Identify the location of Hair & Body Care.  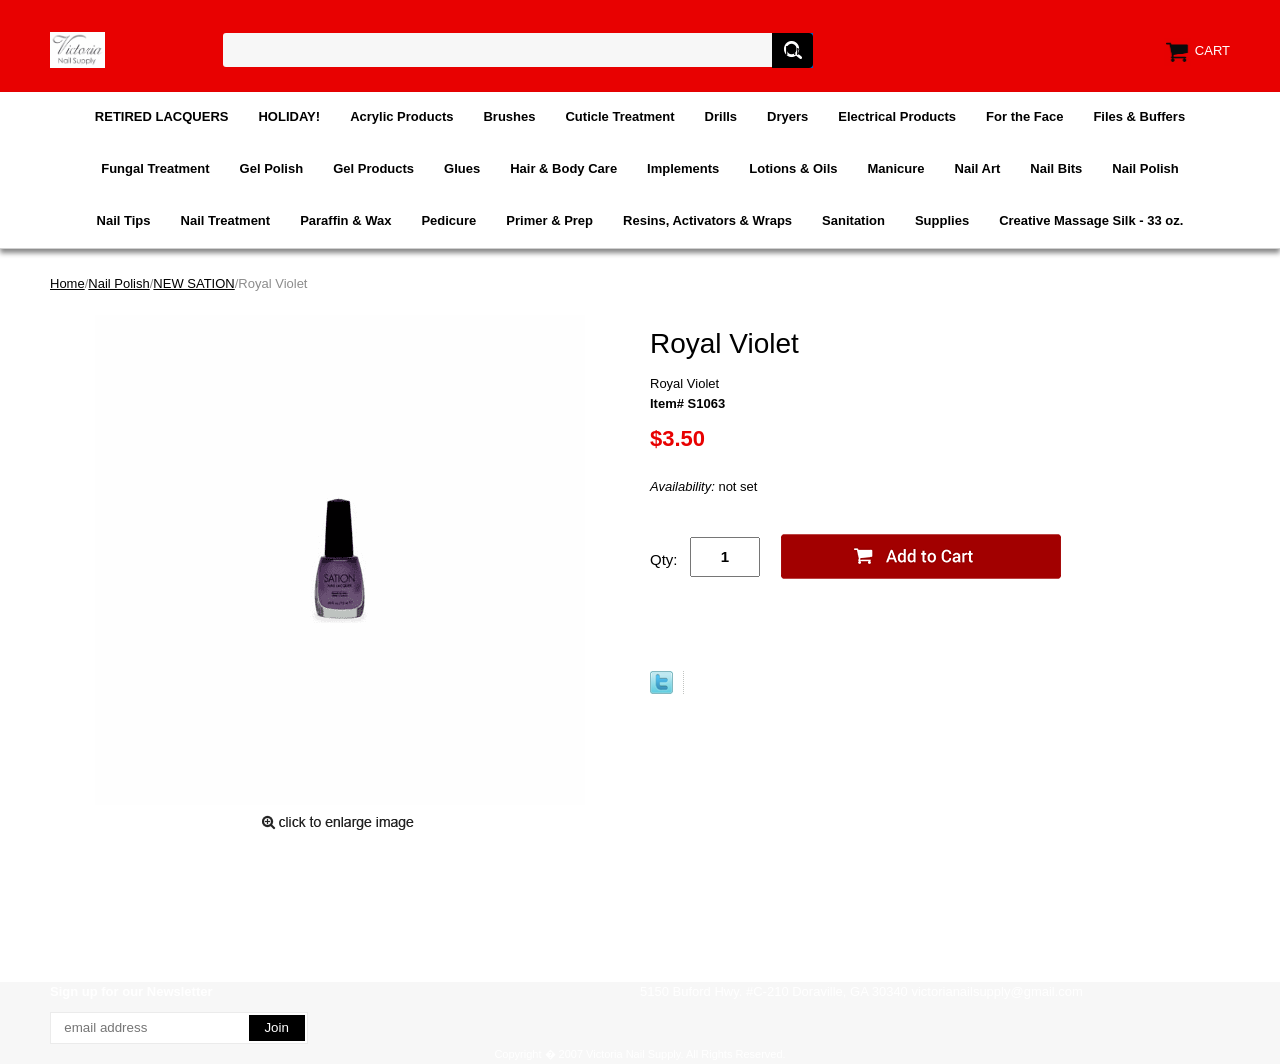
(563, 168).